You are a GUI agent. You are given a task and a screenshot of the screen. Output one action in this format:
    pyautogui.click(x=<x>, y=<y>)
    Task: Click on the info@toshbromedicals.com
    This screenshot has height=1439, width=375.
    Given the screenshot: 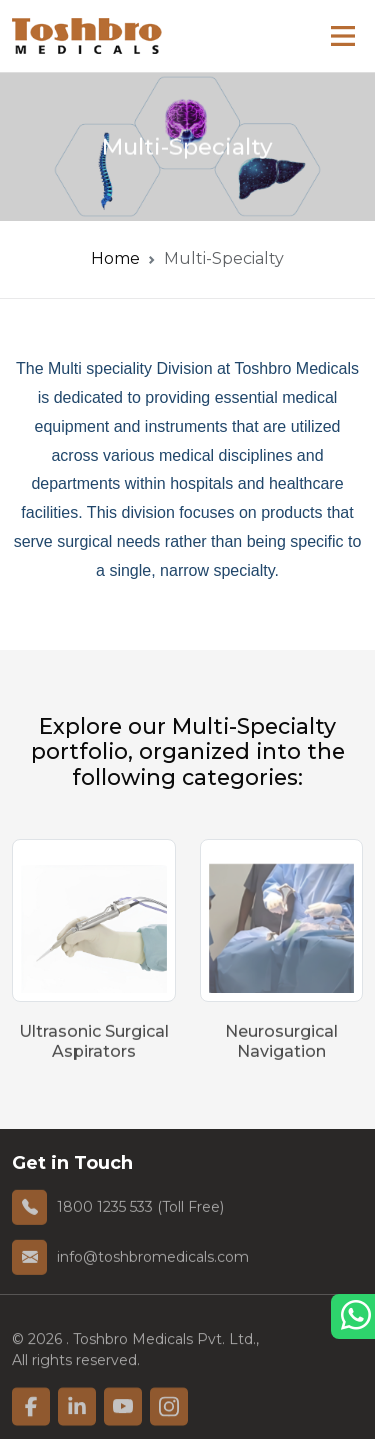 What is the action you would take?
    pyautogui.click(x=153, y=1262)
    